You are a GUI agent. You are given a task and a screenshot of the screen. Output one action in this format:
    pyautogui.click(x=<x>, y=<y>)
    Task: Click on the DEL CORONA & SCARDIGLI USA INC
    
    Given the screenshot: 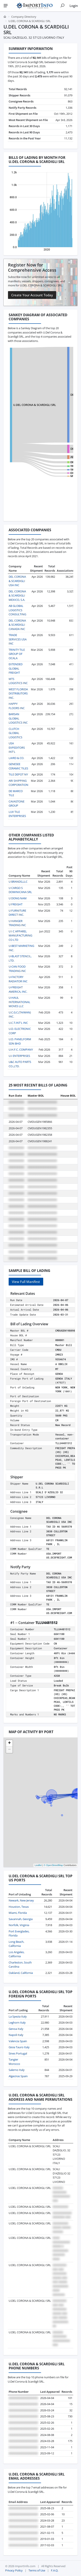 What is the action you would take?
    pyautogui.click(x=17, y=581)
    